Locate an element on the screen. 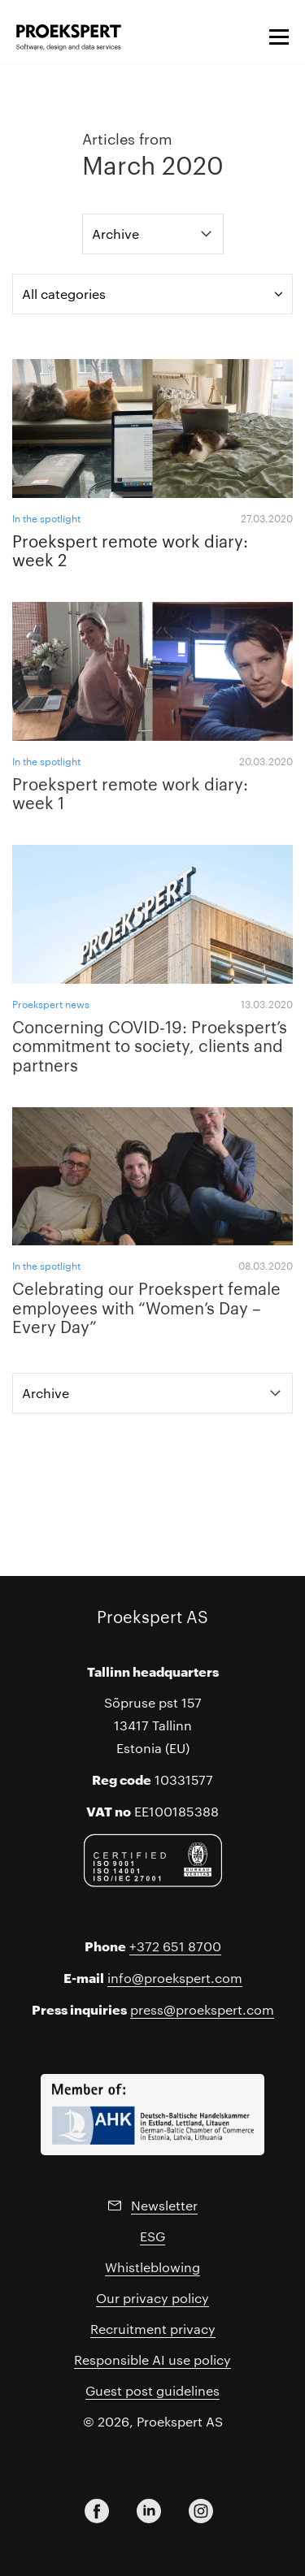 The height and width of the screenshot is (2576, 305). Proekspert news is located at coordinates (50, 1003).